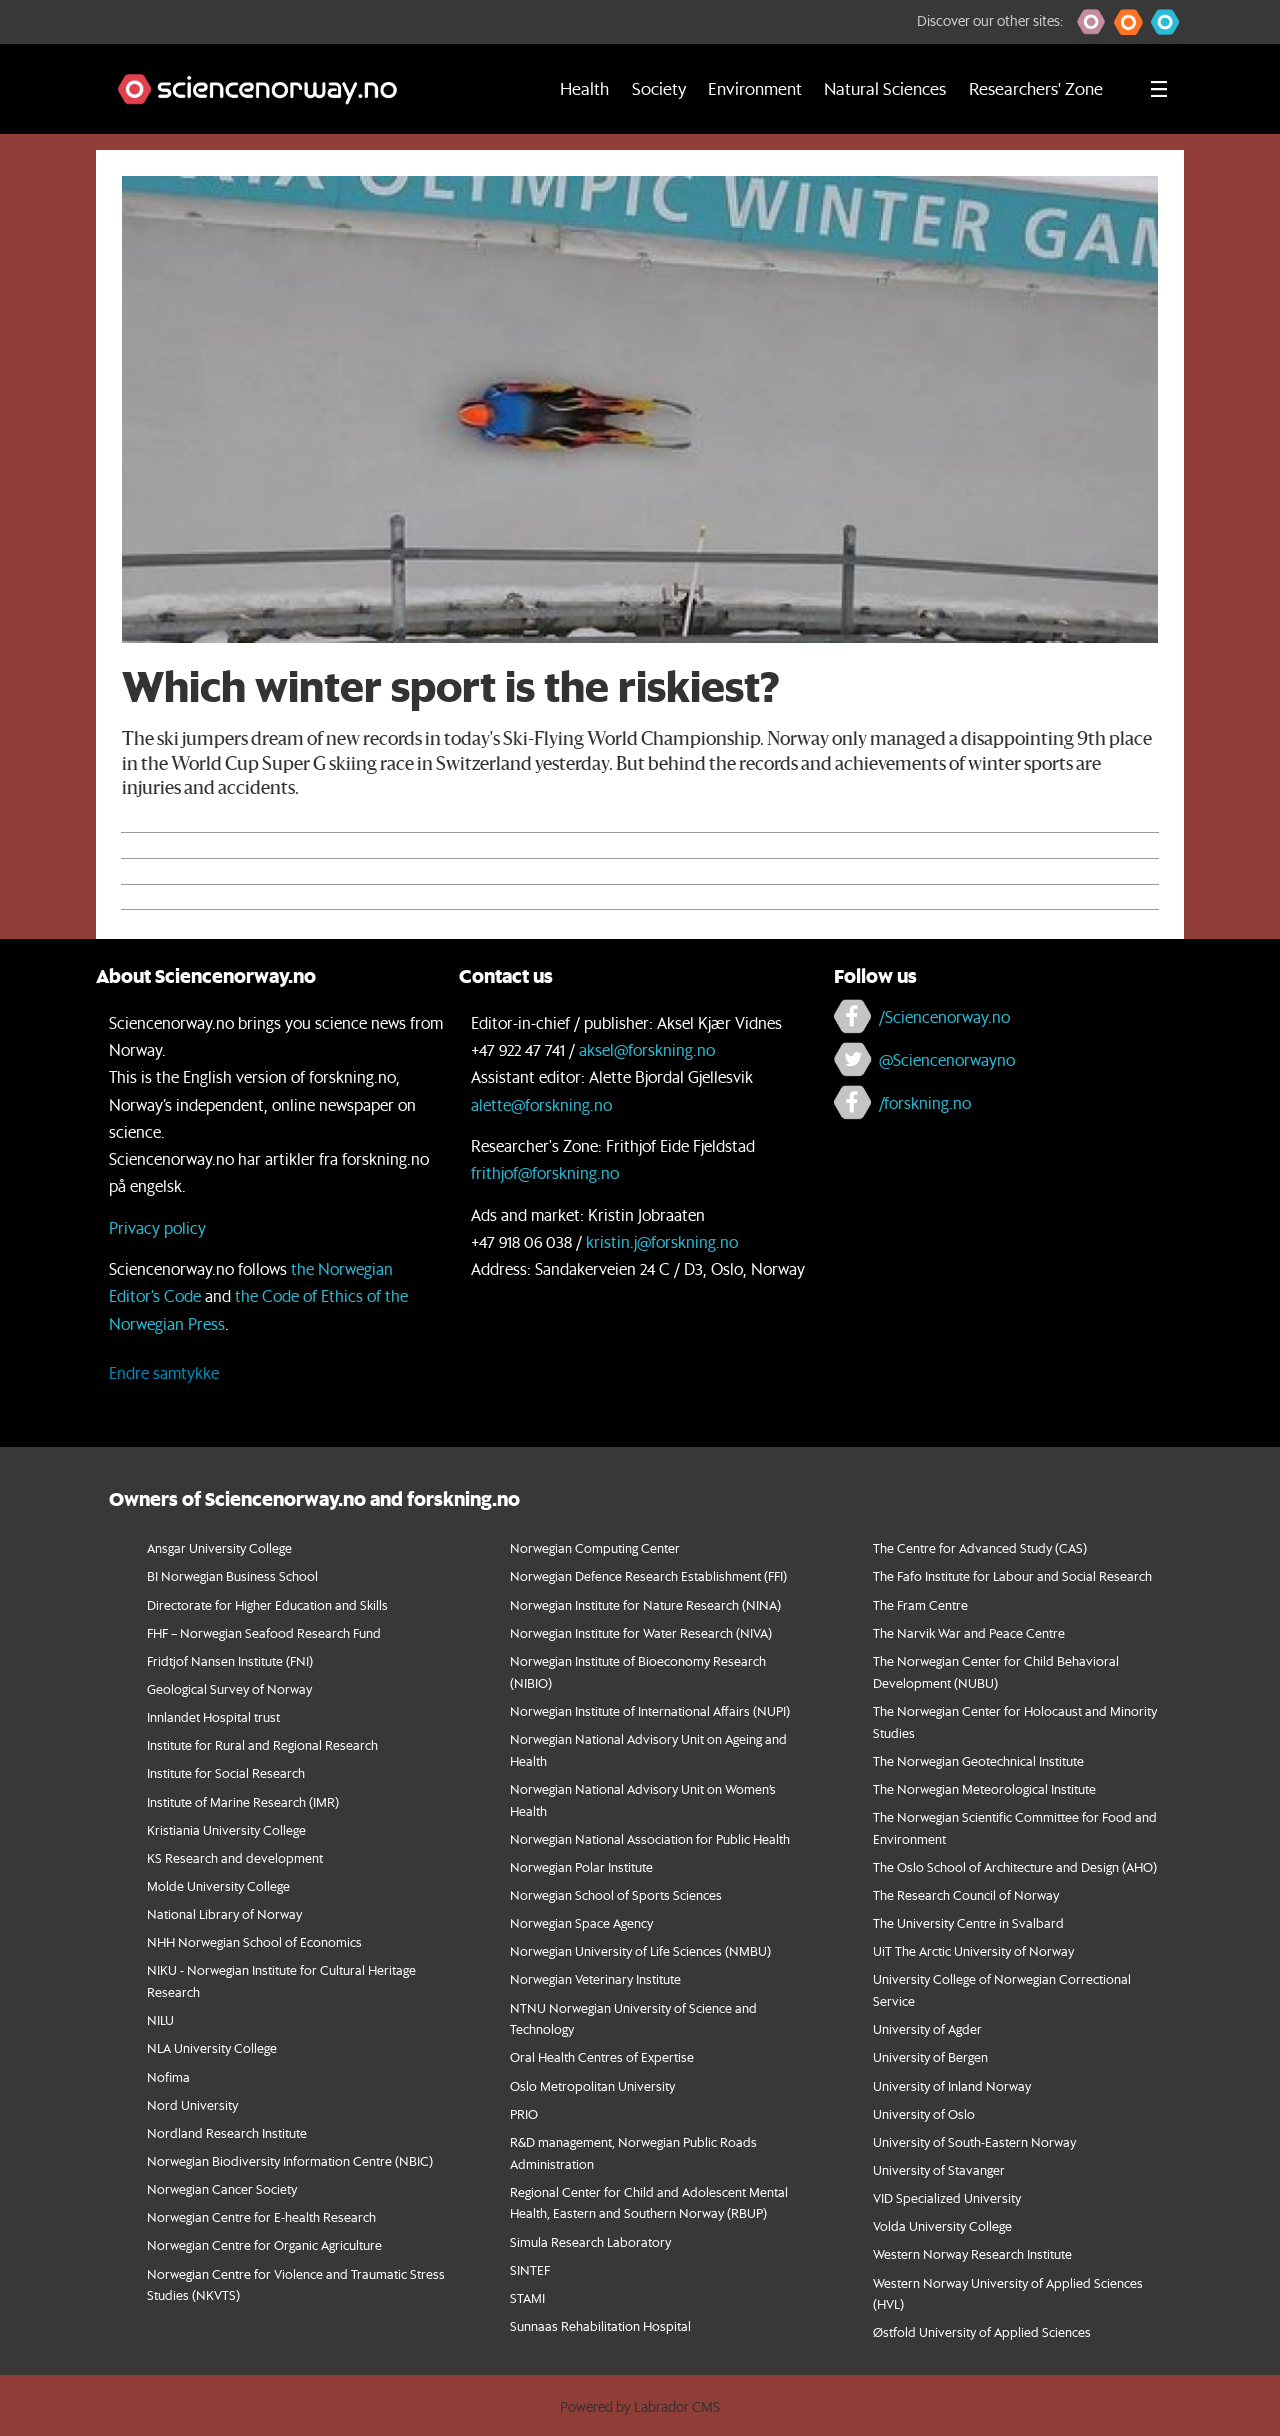 This screenshot has width=1280, height=2436. I want to click on aksel@forskning.no, so click(647, 1049).